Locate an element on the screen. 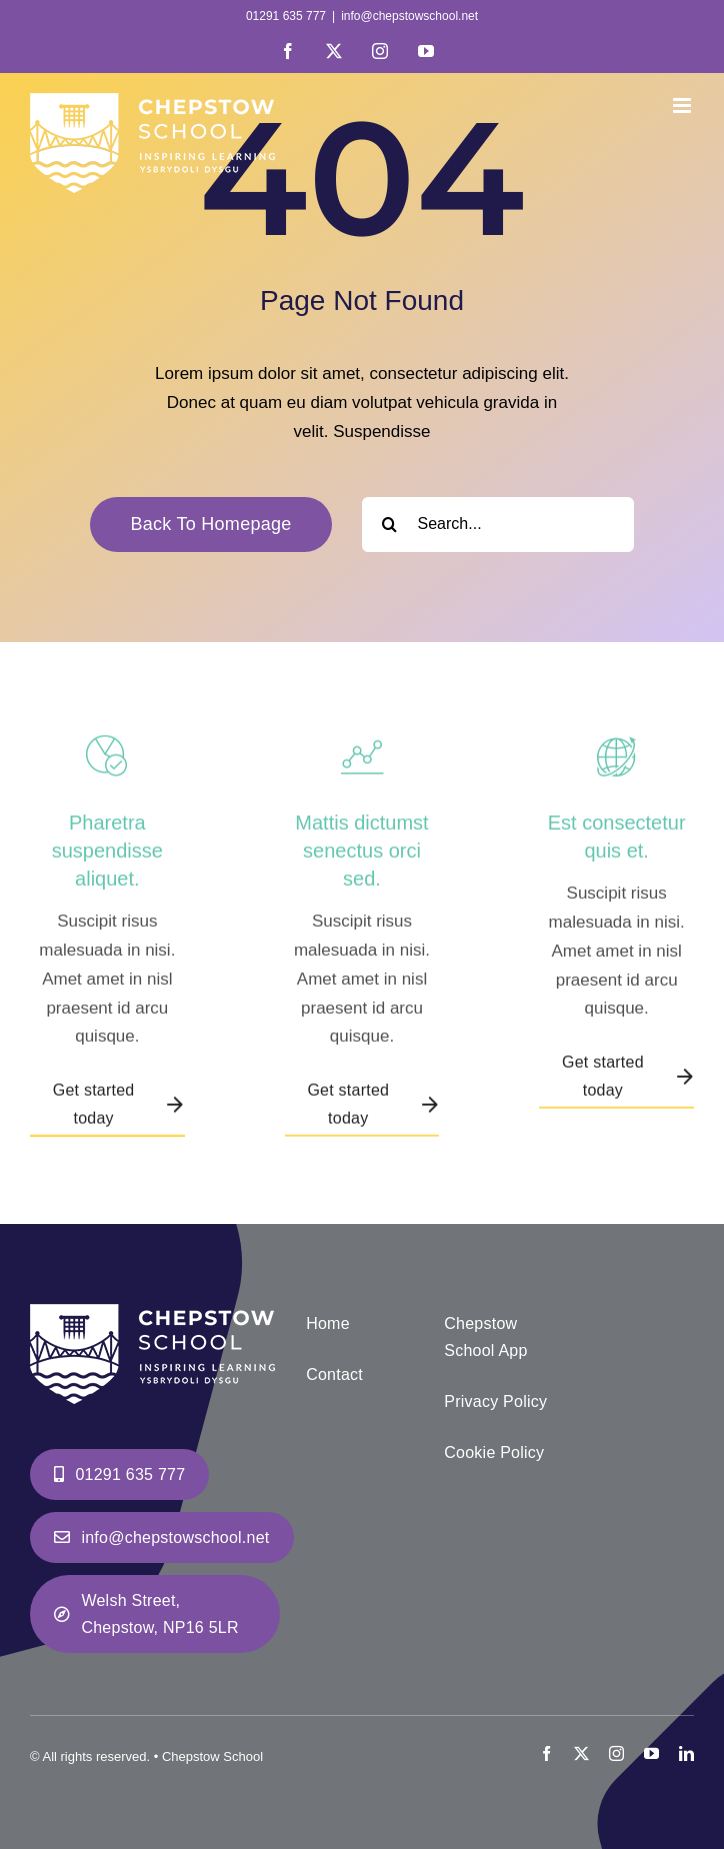  [Search] is located at coordinates (389, 524).